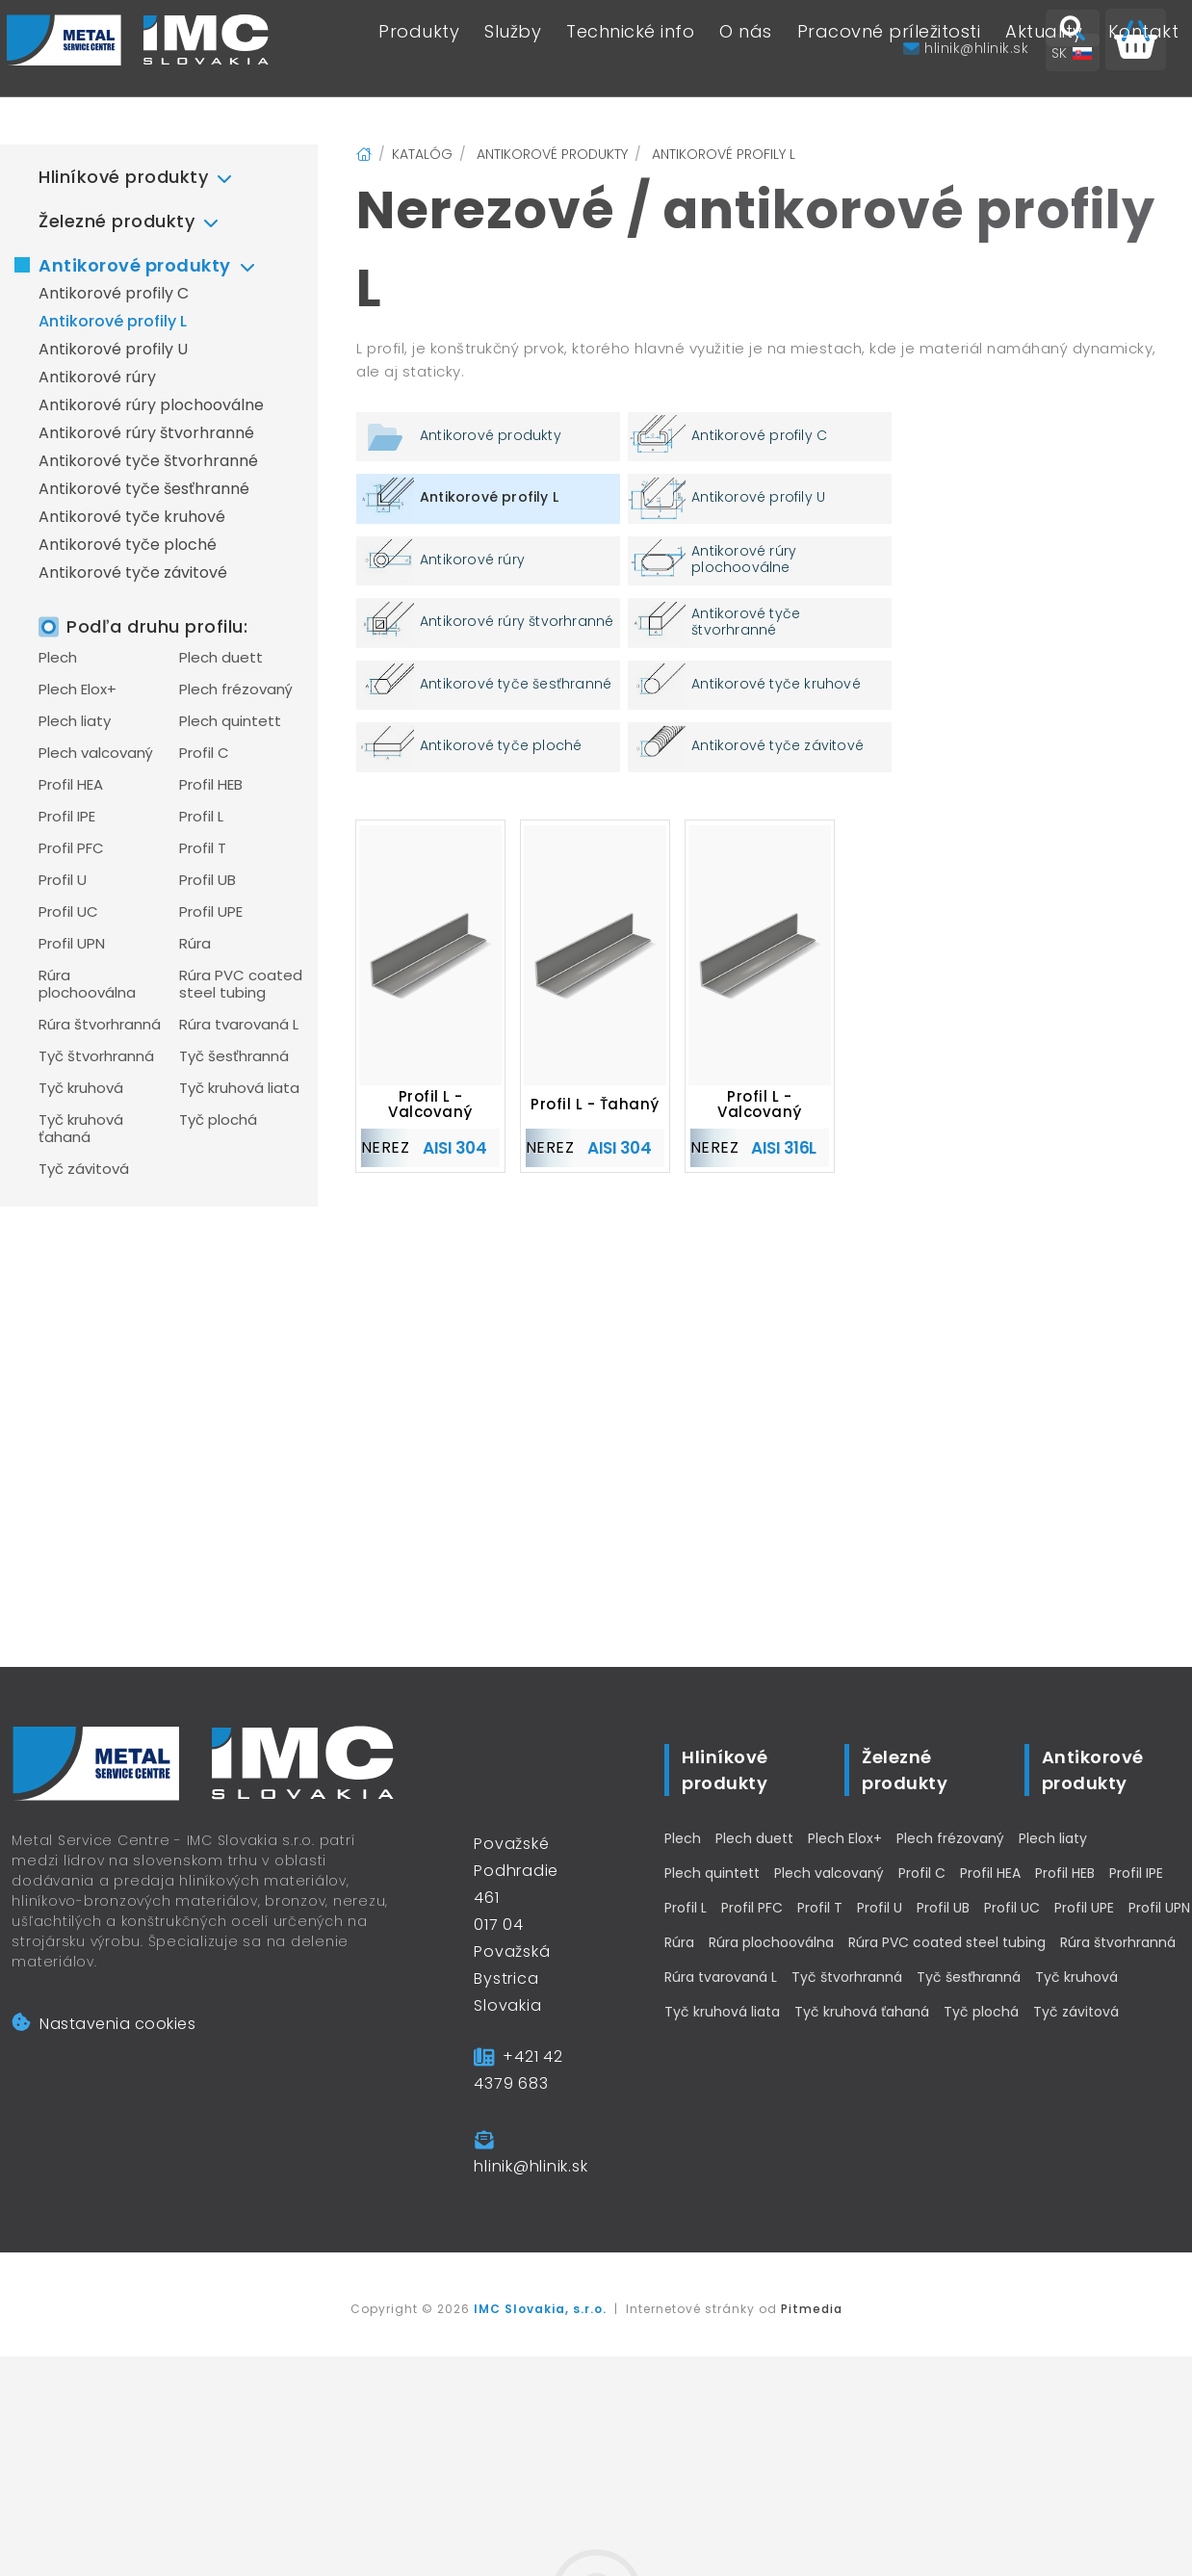 The width and height of the screenshot is (1192, 2576). What do you see at coordinates (123, 177) in the screenshot?
I see `Hliníkové produkty` at bounding box center [123, 177].